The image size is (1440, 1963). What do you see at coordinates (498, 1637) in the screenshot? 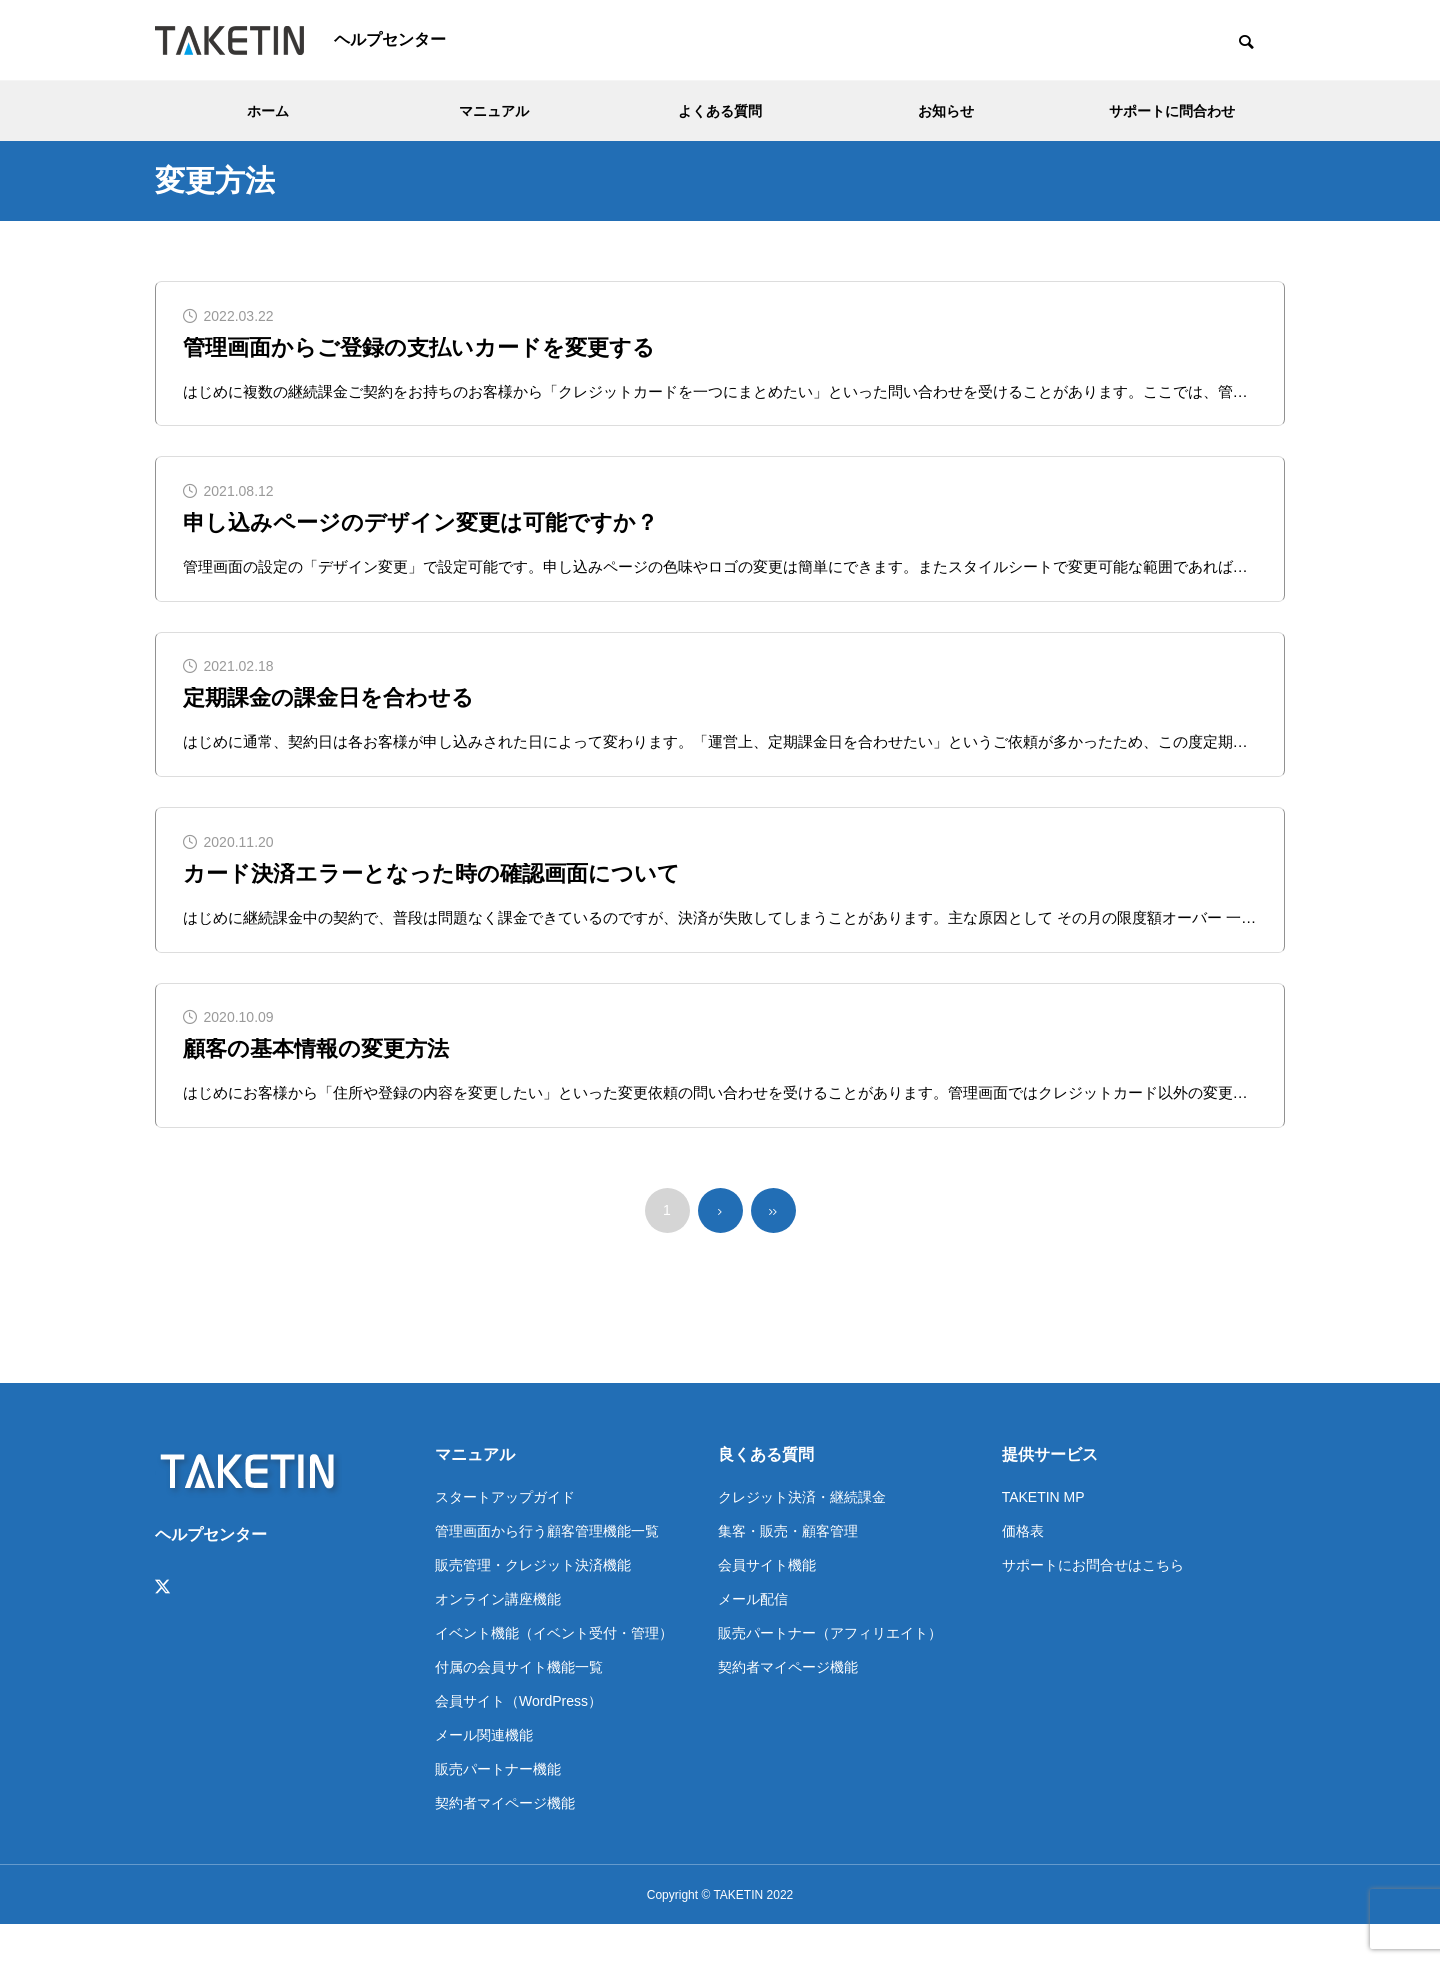
I see `オンライン講座機能` at bounding box center [498, 1637].